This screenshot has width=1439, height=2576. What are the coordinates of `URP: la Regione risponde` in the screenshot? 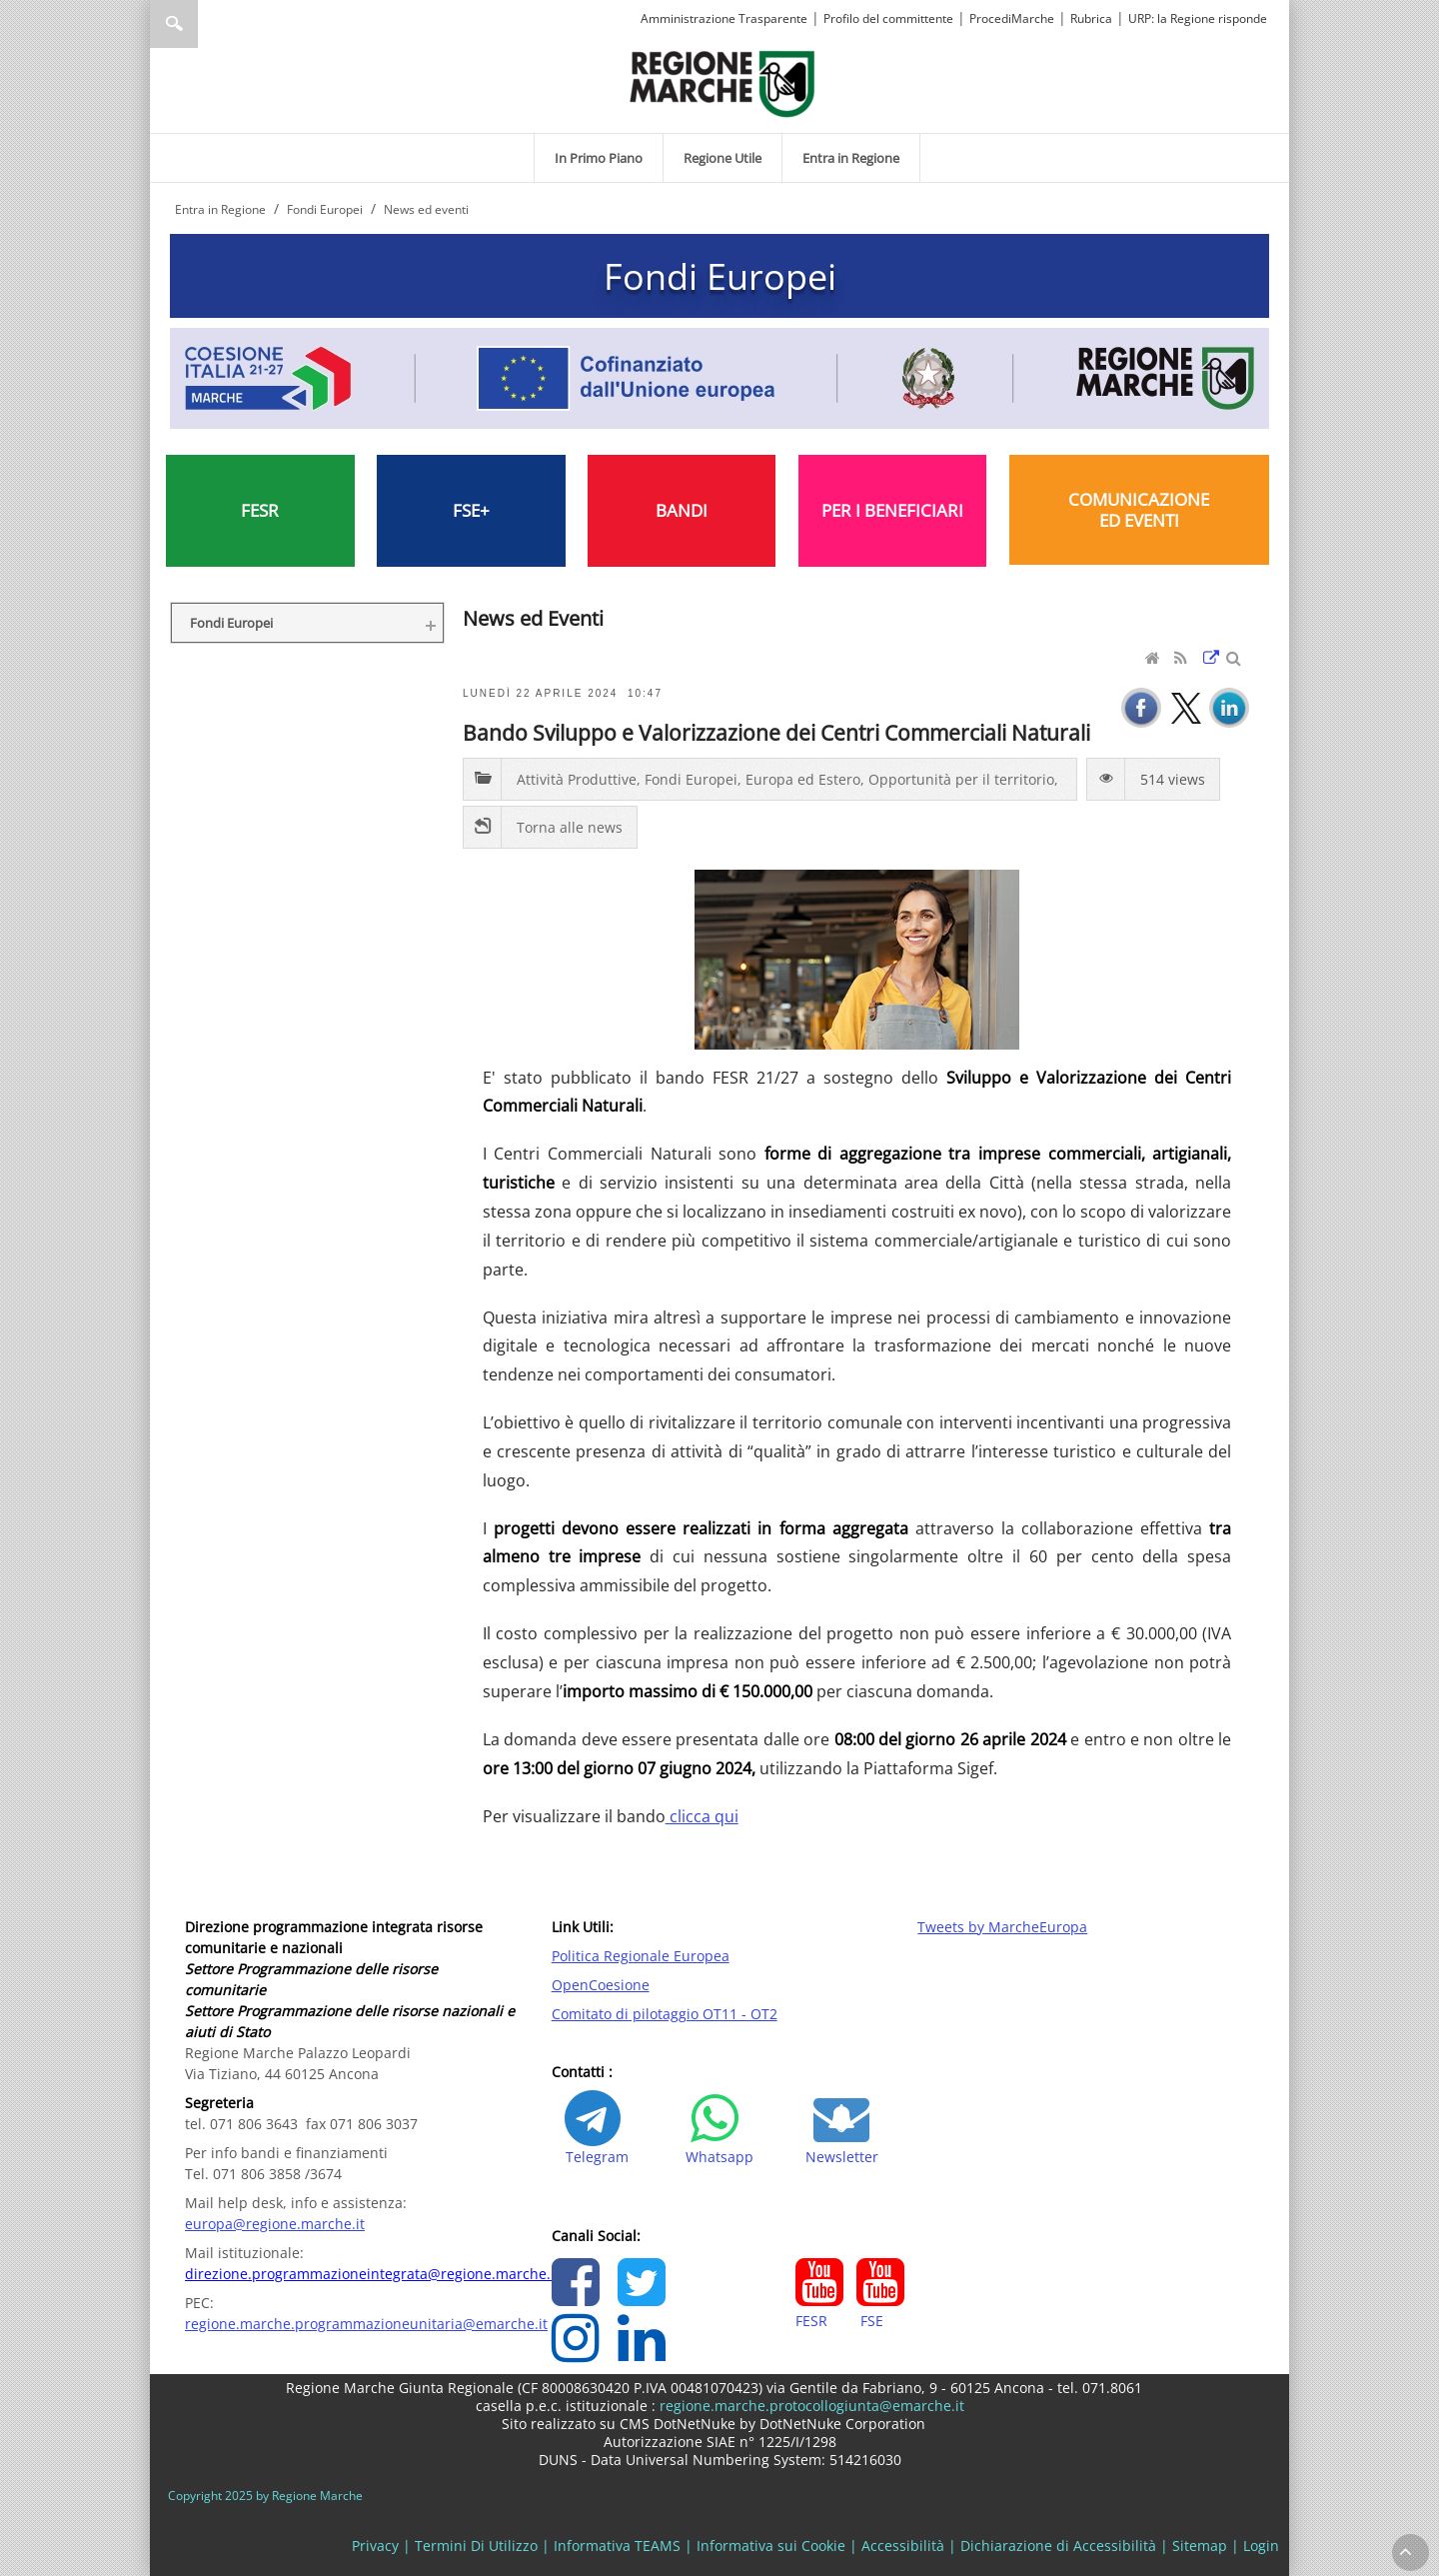 It's located at (1197, 18).